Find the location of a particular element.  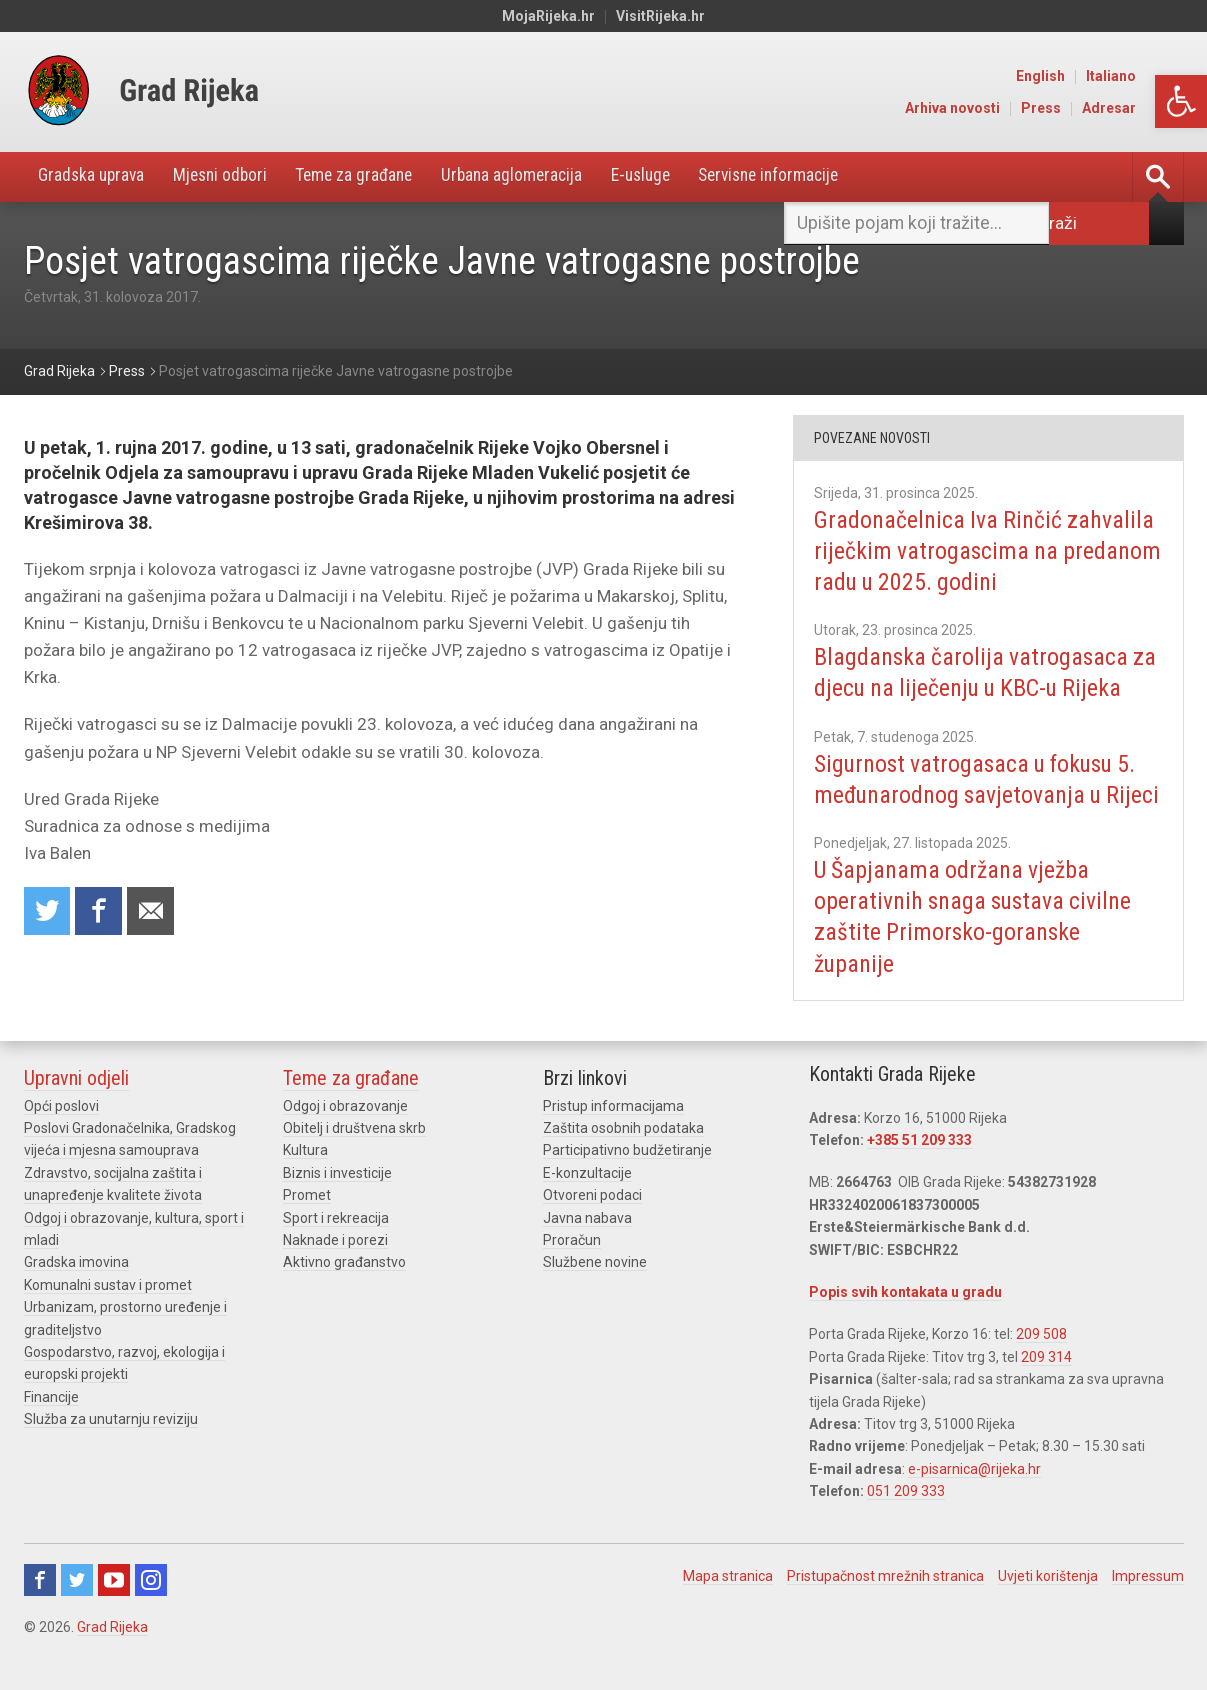

Javna nabava [link] is located at coordinates (587, 1250).